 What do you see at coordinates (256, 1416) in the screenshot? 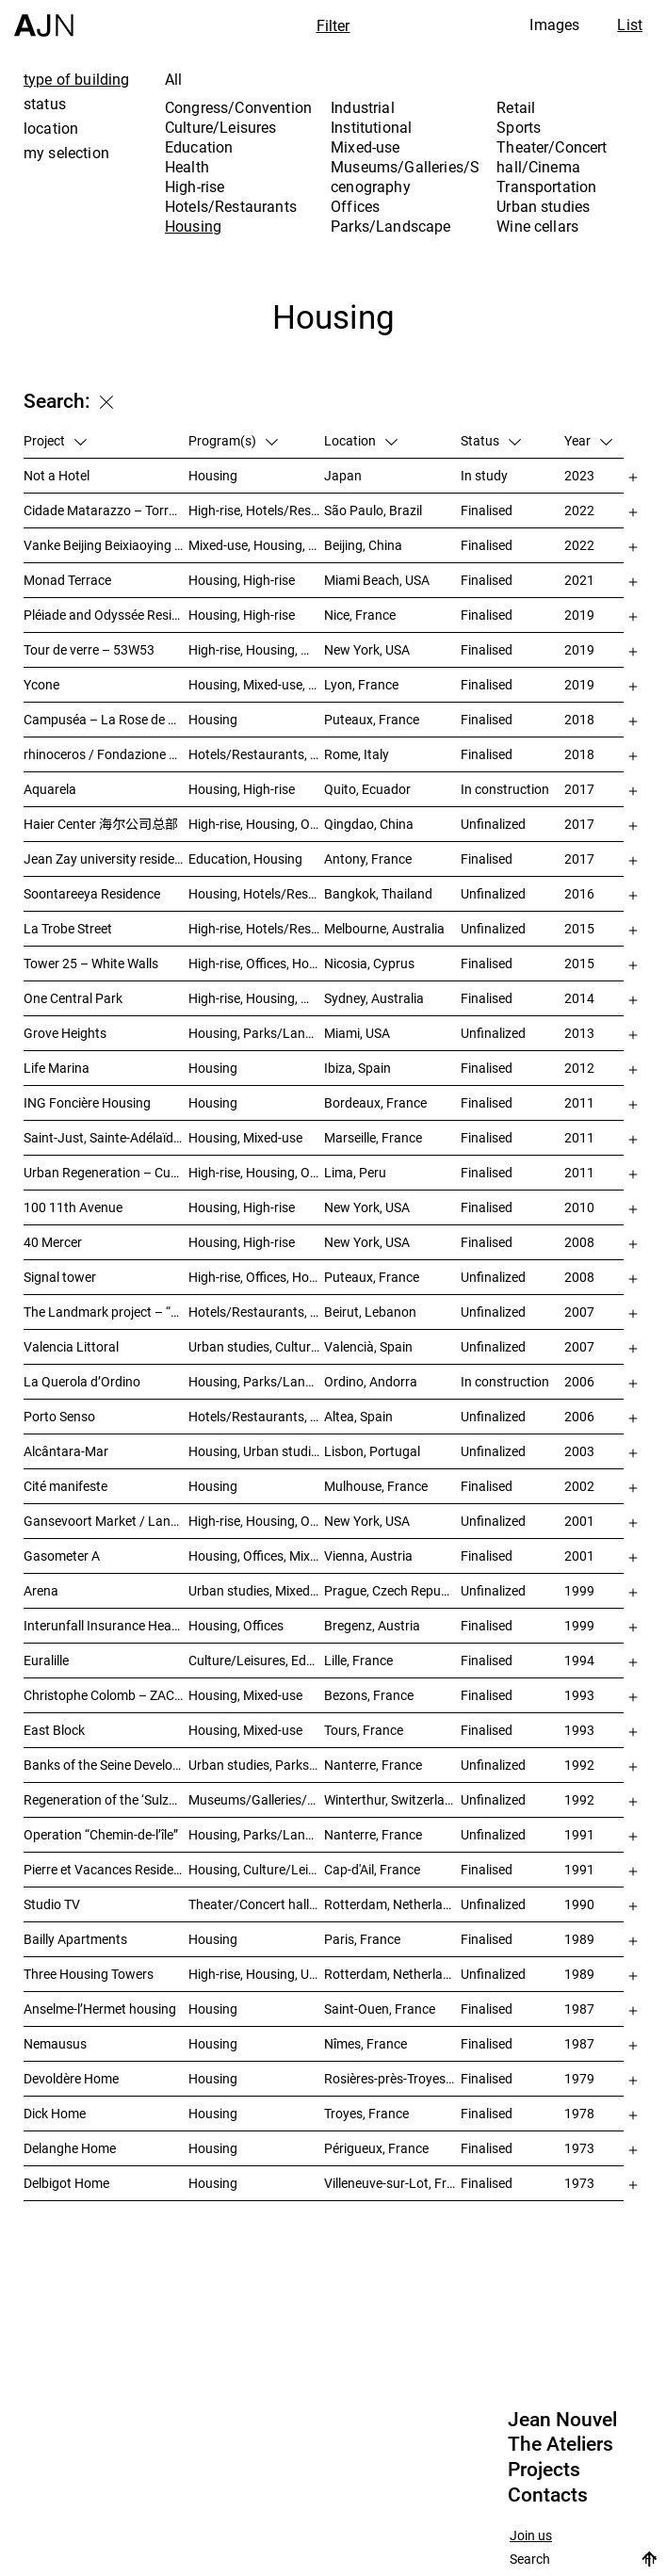
I see `Hotels/Restaurants, Housing` at bounding box center [256, 1416].